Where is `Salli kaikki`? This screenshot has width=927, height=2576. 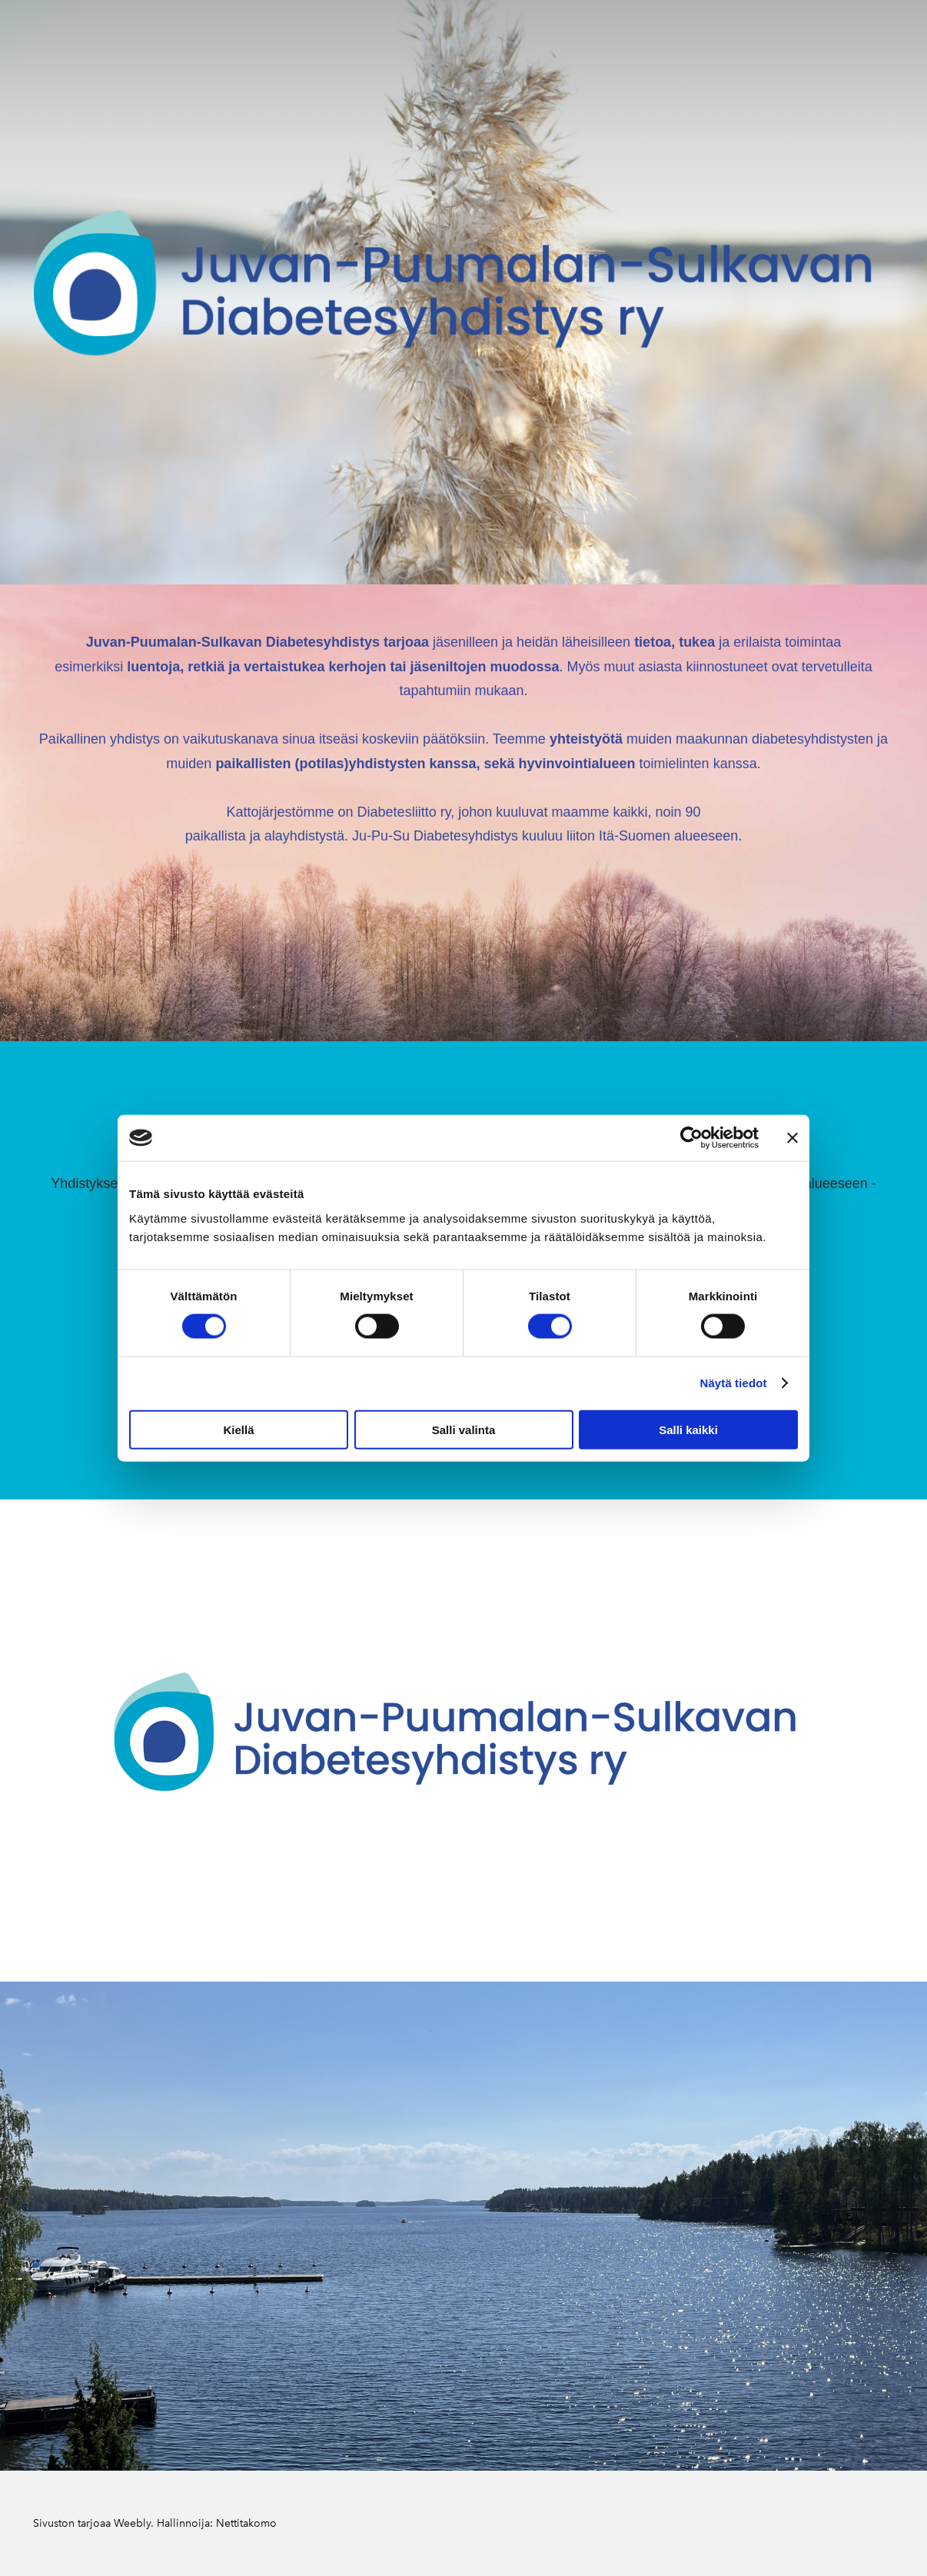 Salli kaikki is located at coordinates (688, 1429).